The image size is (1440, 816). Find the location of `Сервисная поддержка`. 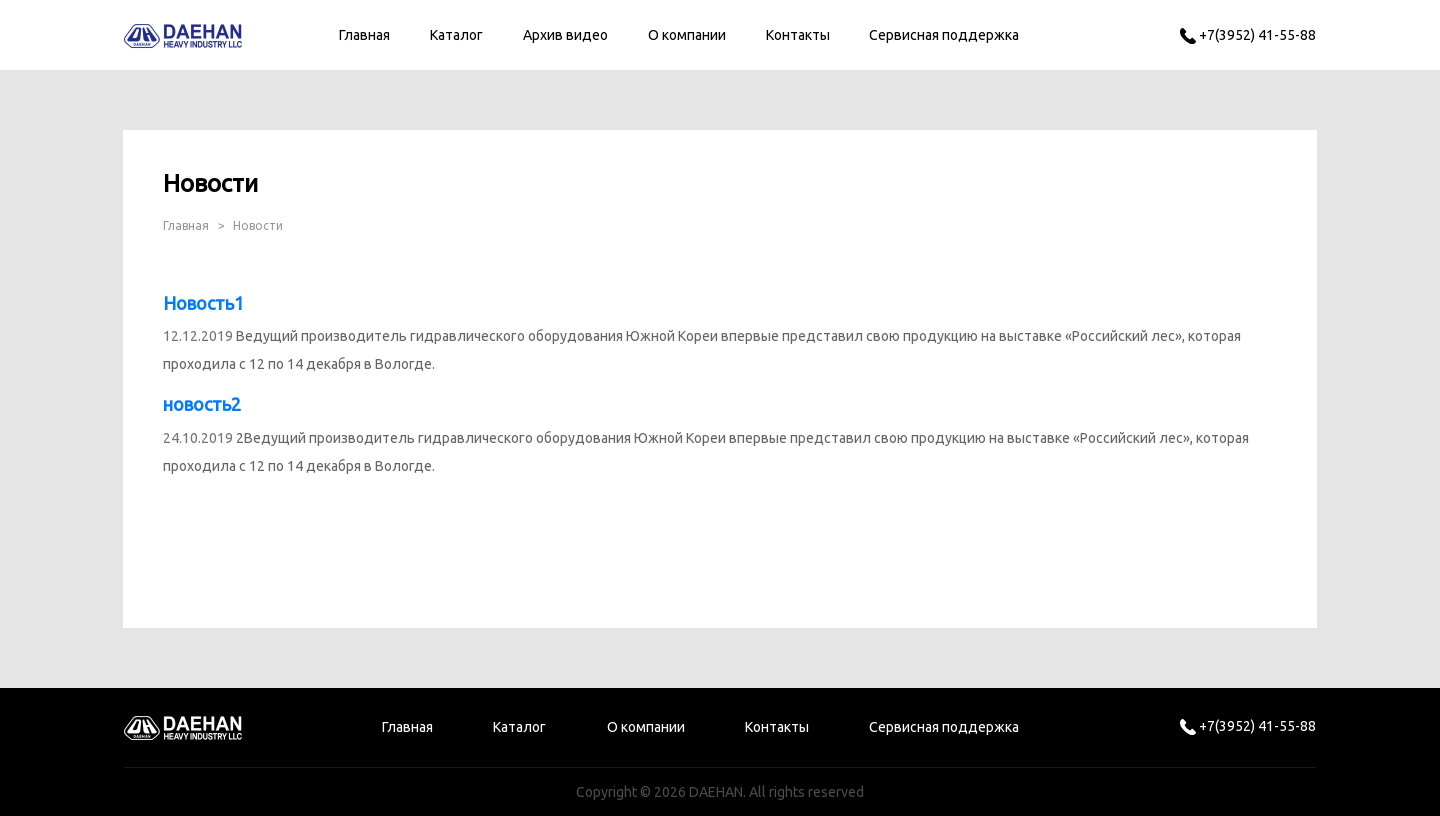

Сервисная поддержка is located at coordinates (944, 35).